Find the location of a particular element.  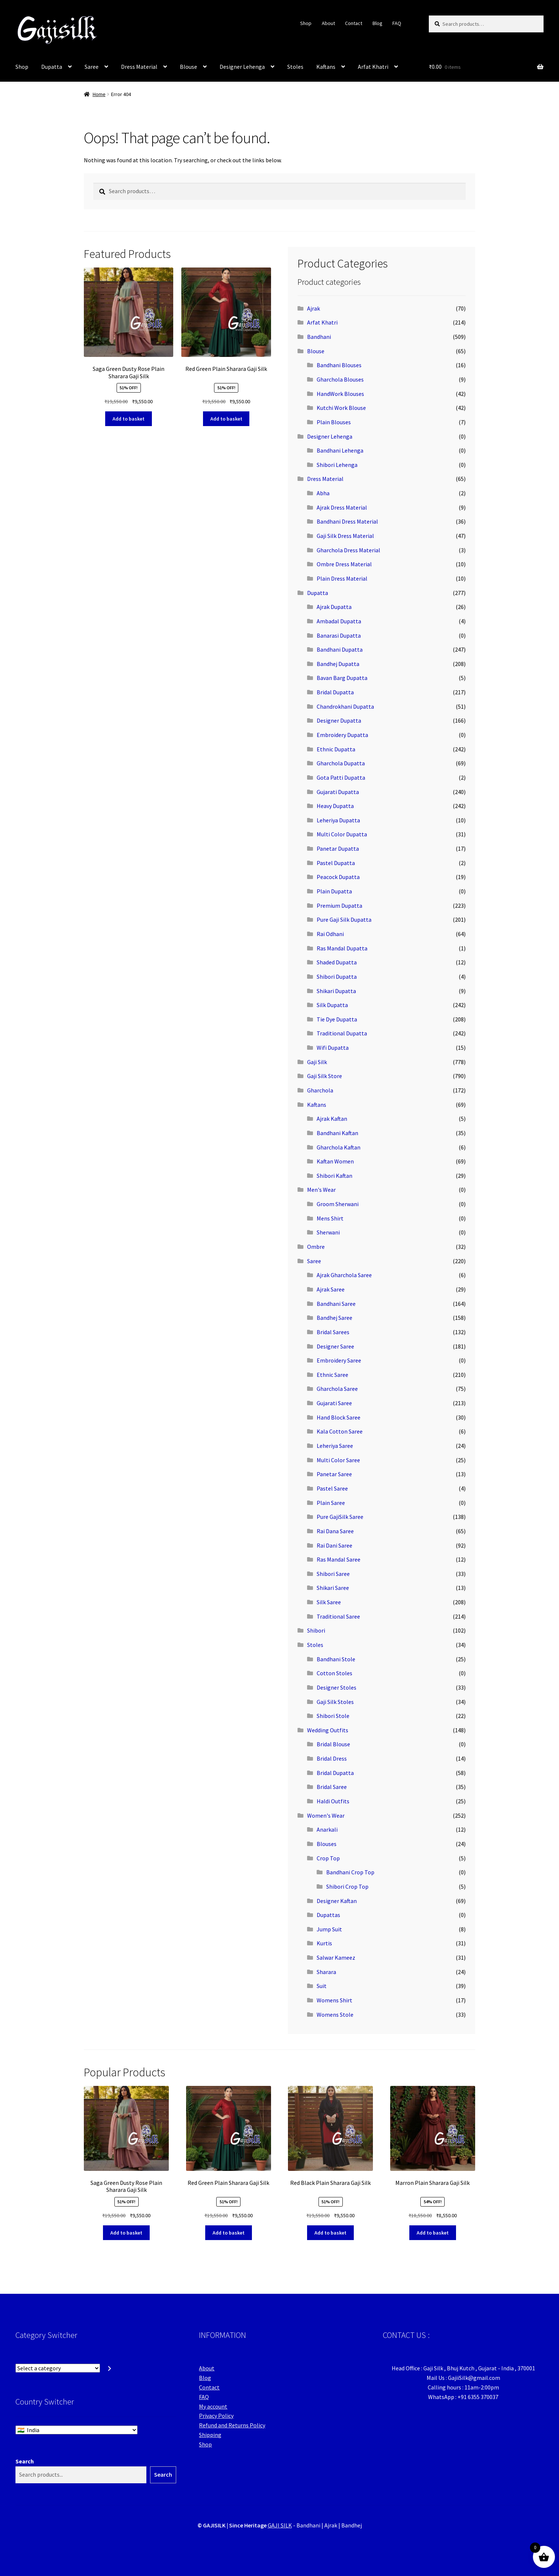

Crop Top is located at coordinates (328, 1858).